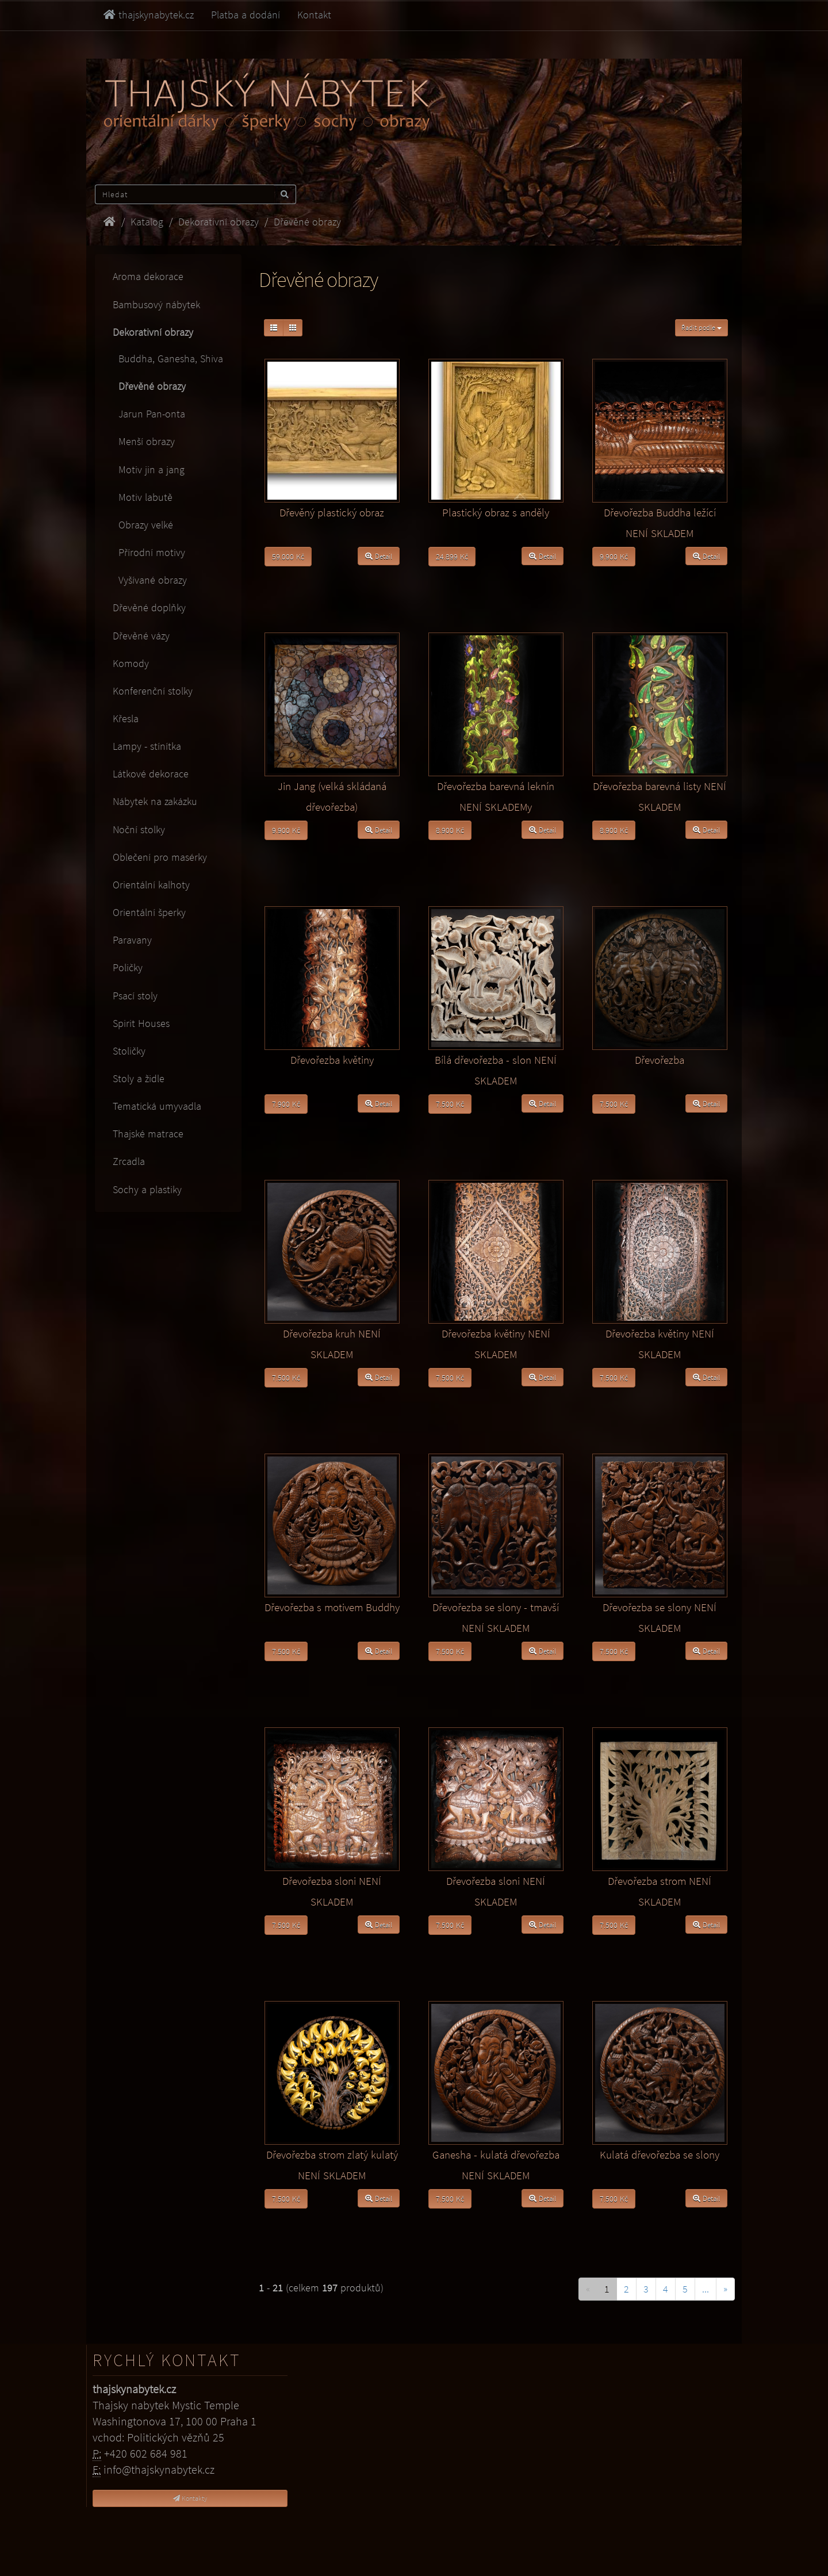  Describe the element at coordinates (149, 552) in the screenshot. I see `Přírodní motivy` at that location.